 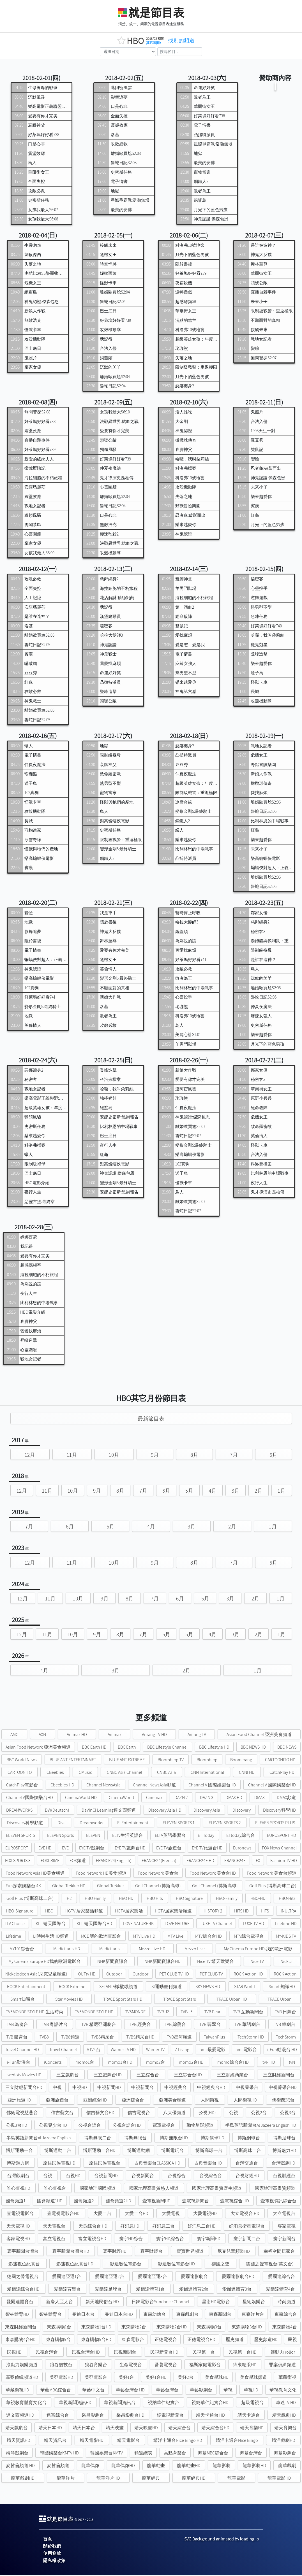 I want to click on 中視經典台, so click(x=175, y=2088).